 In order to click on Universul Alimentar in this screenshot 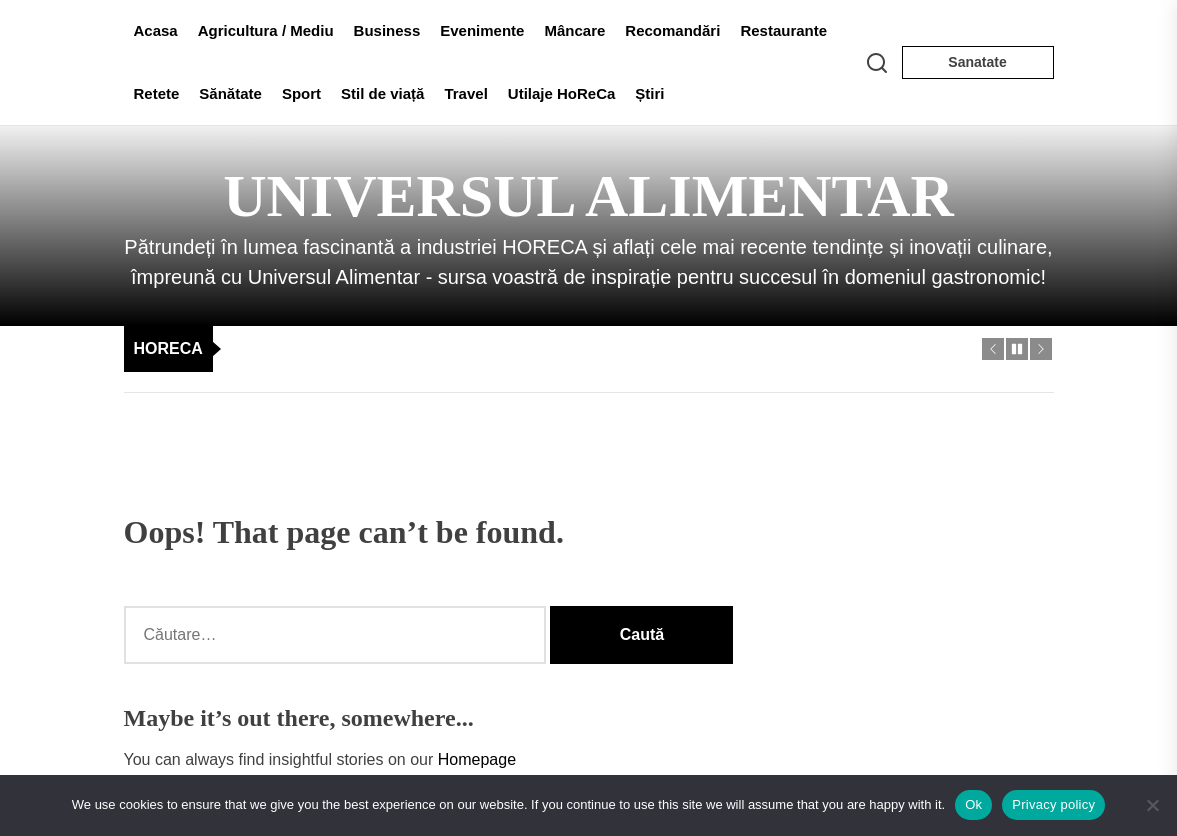, I will do `click(588, 196)`.